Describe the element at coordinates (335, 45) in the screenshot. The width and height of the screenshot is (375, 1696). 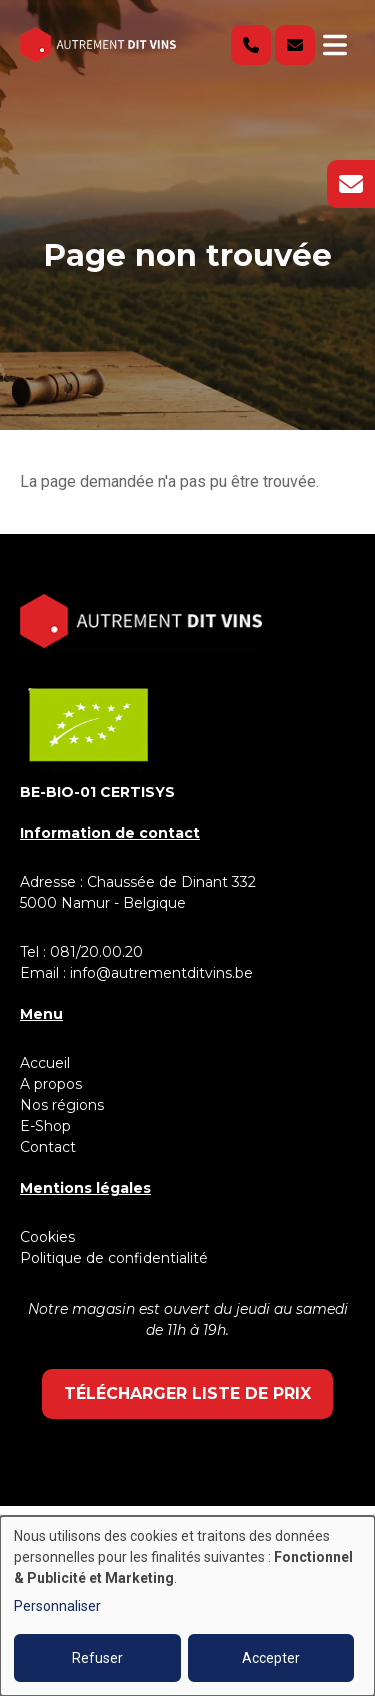
I see `[Toggle navigation]` at that location.